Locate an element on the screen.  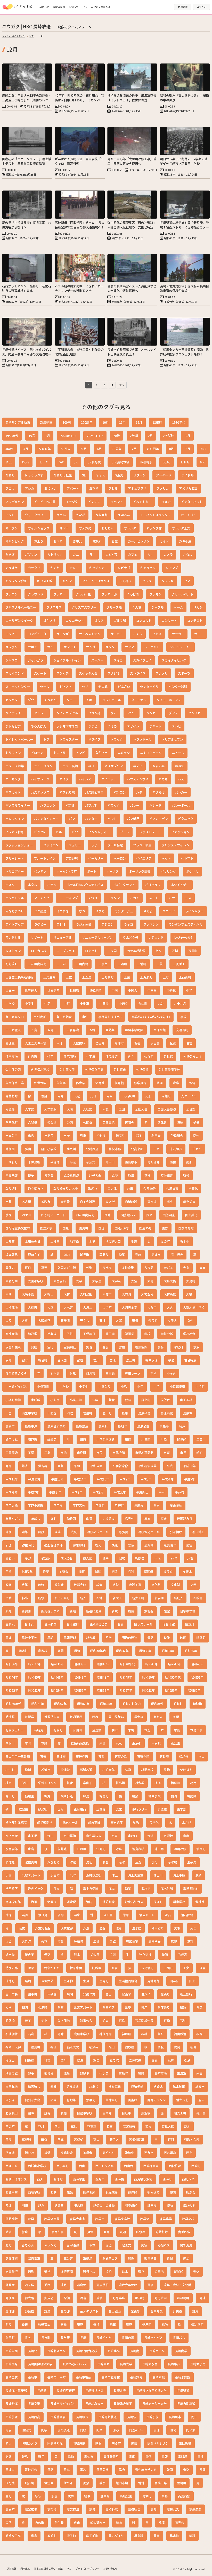
ハタ is located at coordinates (139, 792).